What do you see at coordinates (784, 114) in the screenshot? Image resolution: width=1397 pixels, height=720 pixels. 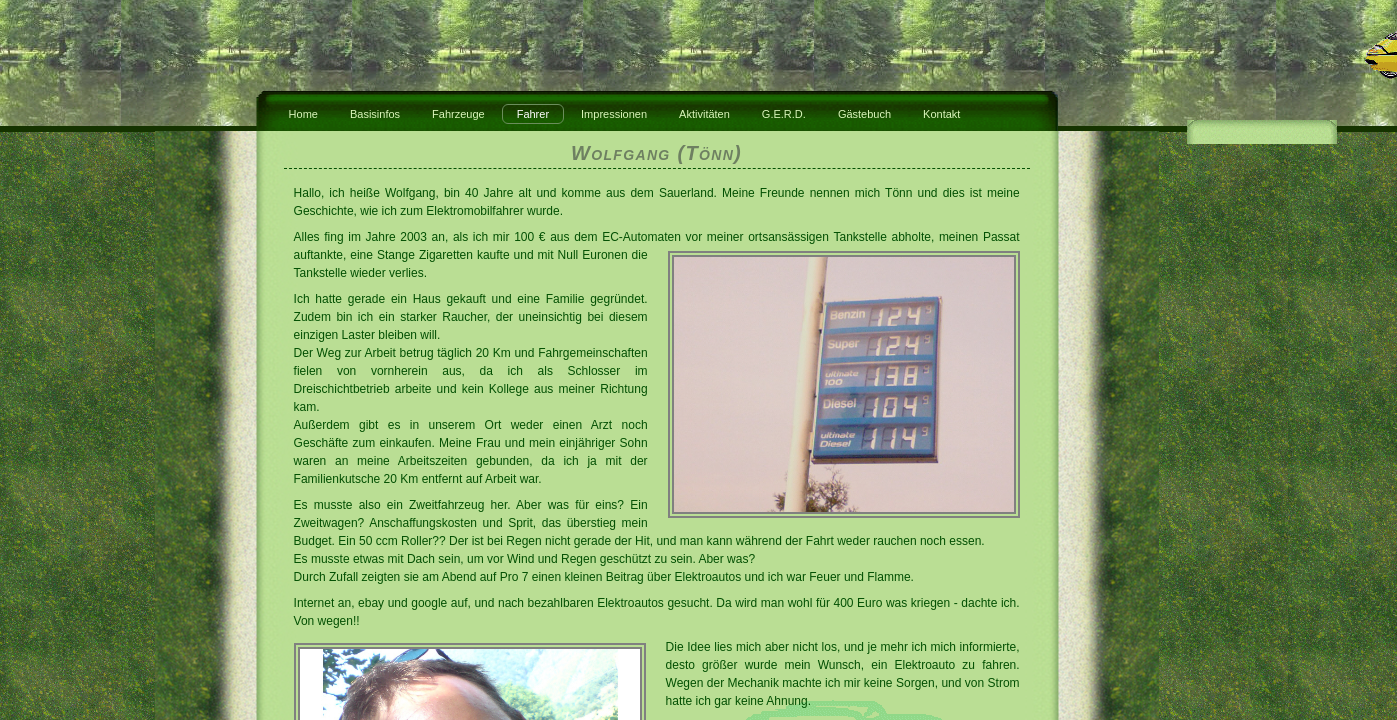 I see `G.E.R.D.` at bounding box center [784, 114].